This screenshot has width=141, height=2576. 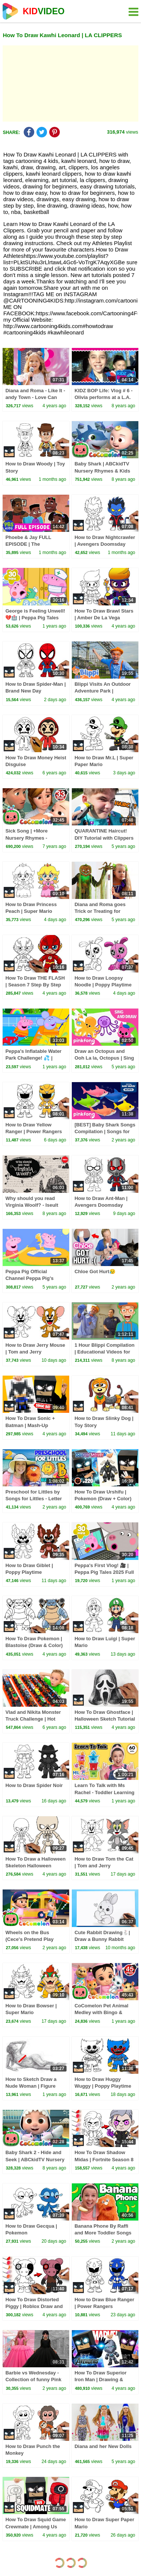 What do you see at coordinates (102, 470) in the screenshot?
I see `Baby Shark | ABCkidTV Nursery Rhymes & Kids Songs` at bounding box center [102, 470].